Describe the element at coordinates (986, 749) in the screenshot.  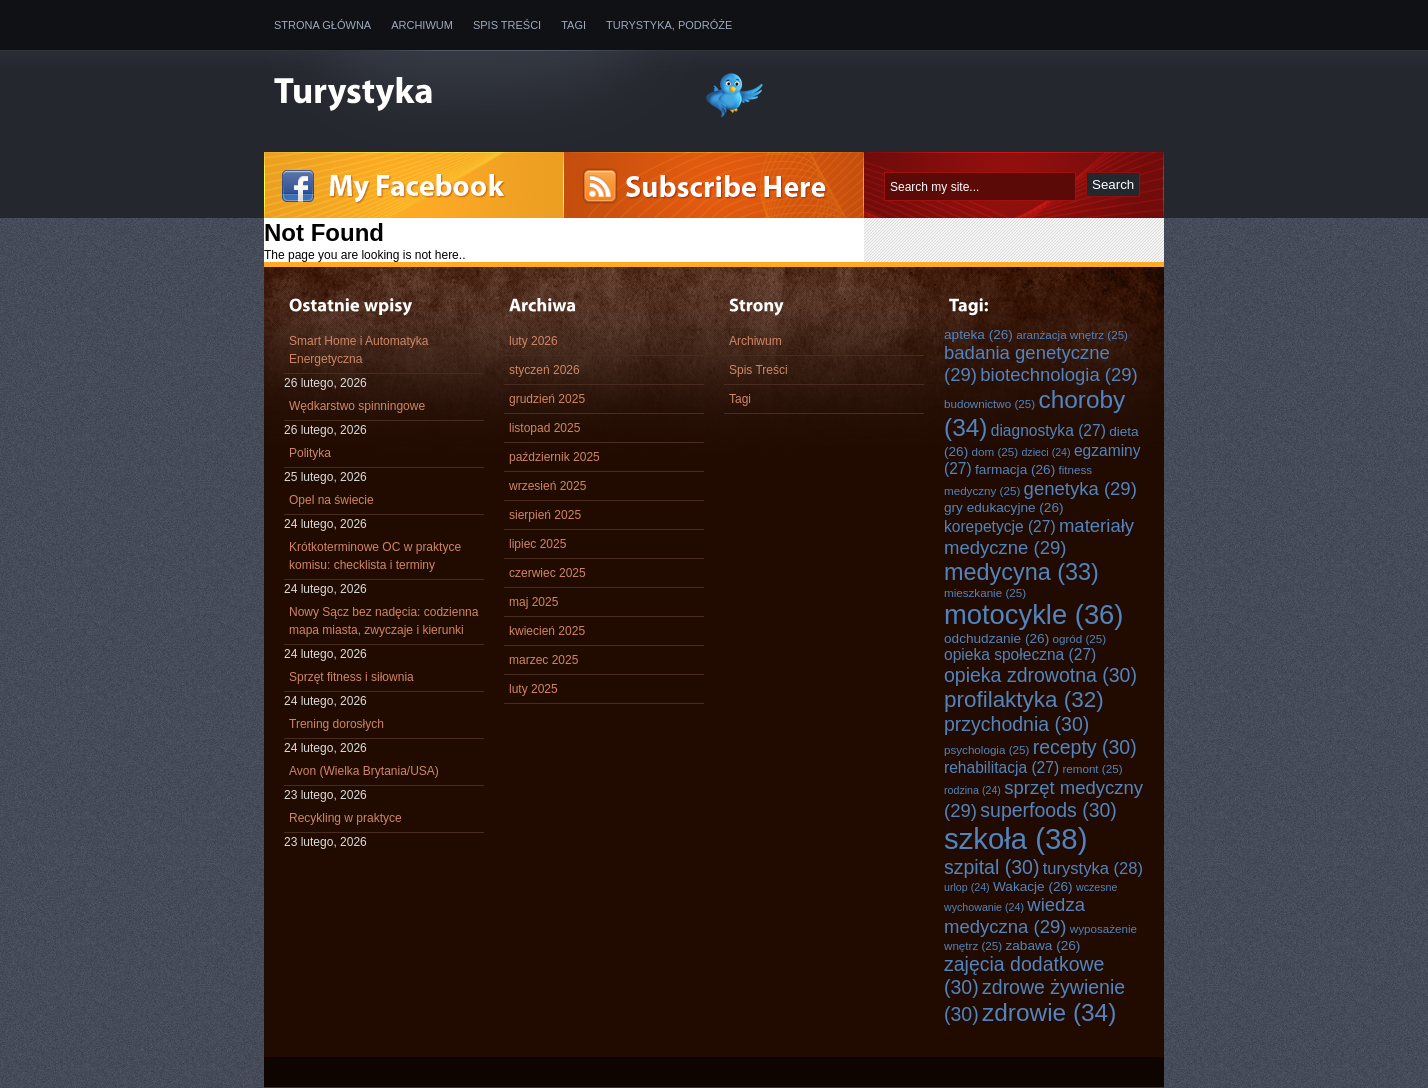
I see `psychologia [psychologia (25 elementów)]` at that location.